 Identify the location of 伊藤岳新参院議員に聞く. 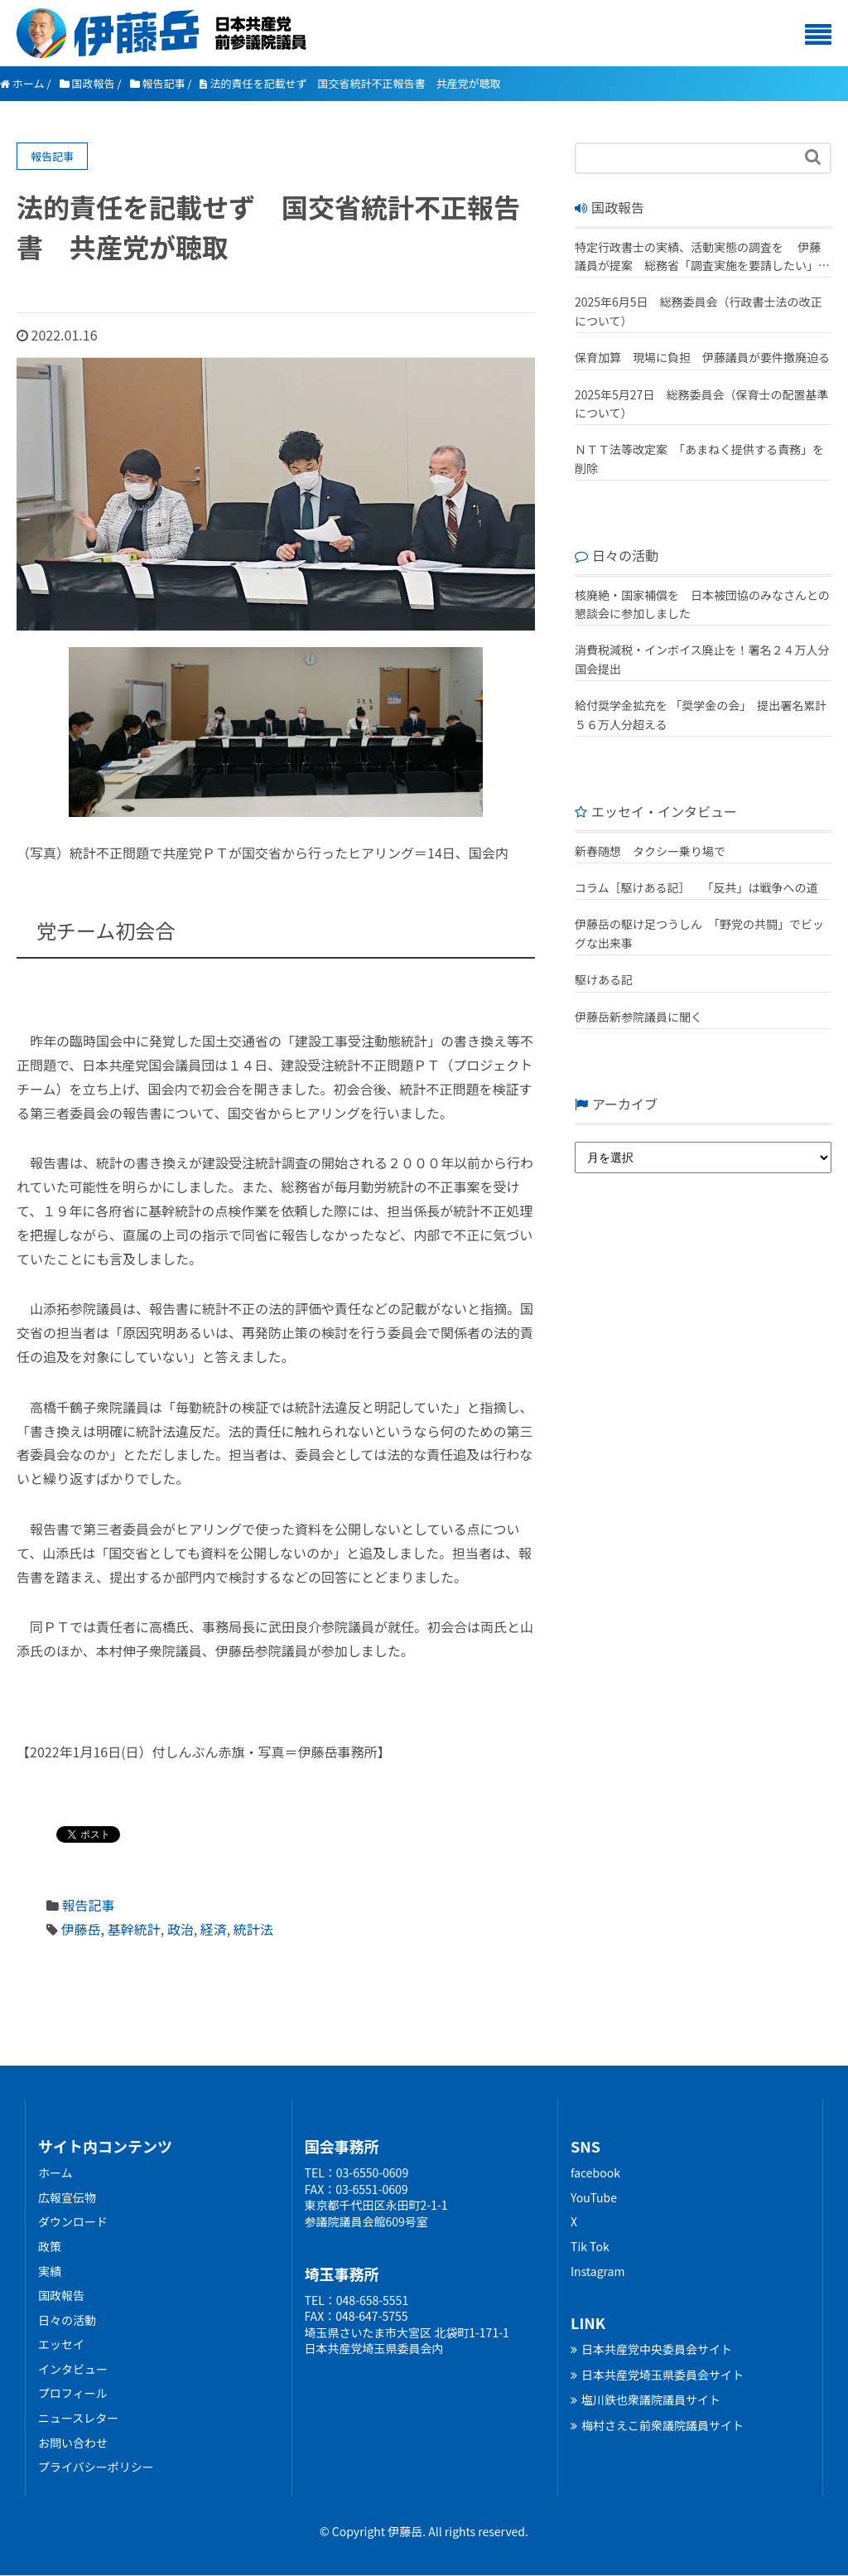
(638, 1016).